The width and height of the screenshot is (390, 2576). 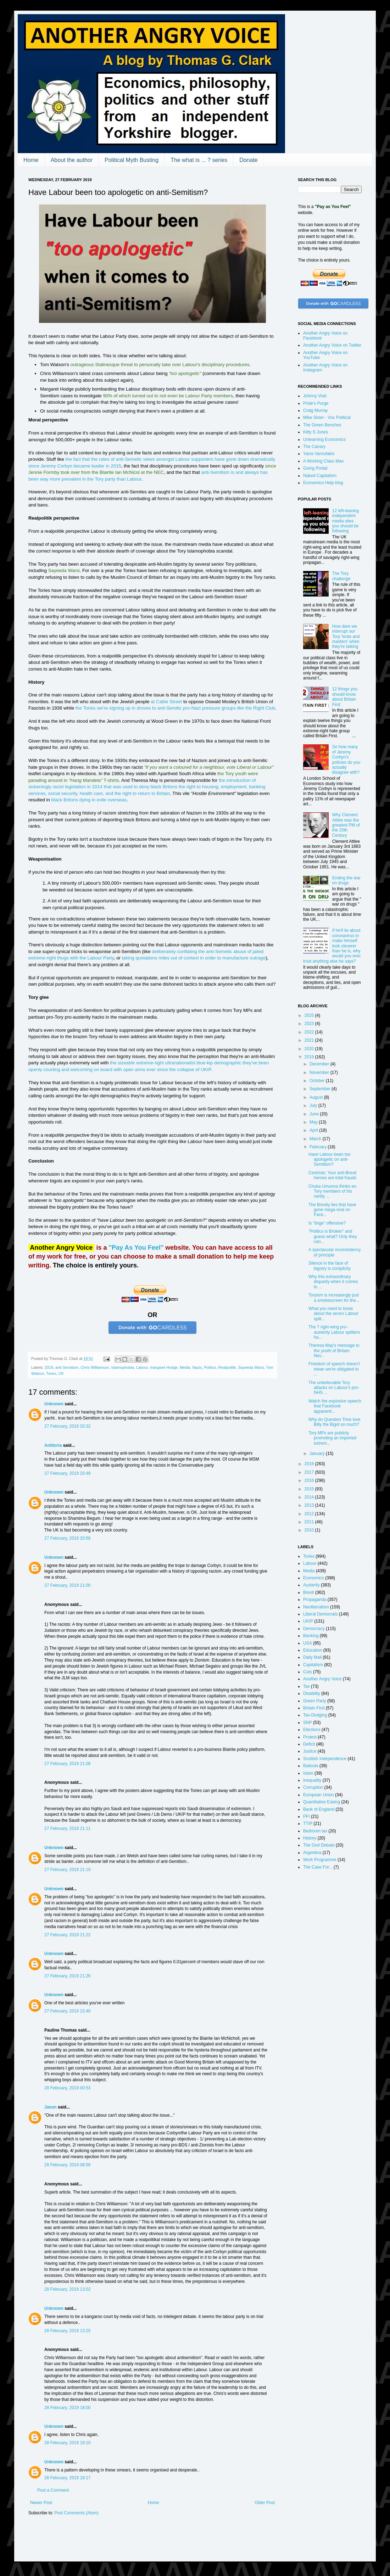 I want to click on Austerity, so click(x=311, y=1585).